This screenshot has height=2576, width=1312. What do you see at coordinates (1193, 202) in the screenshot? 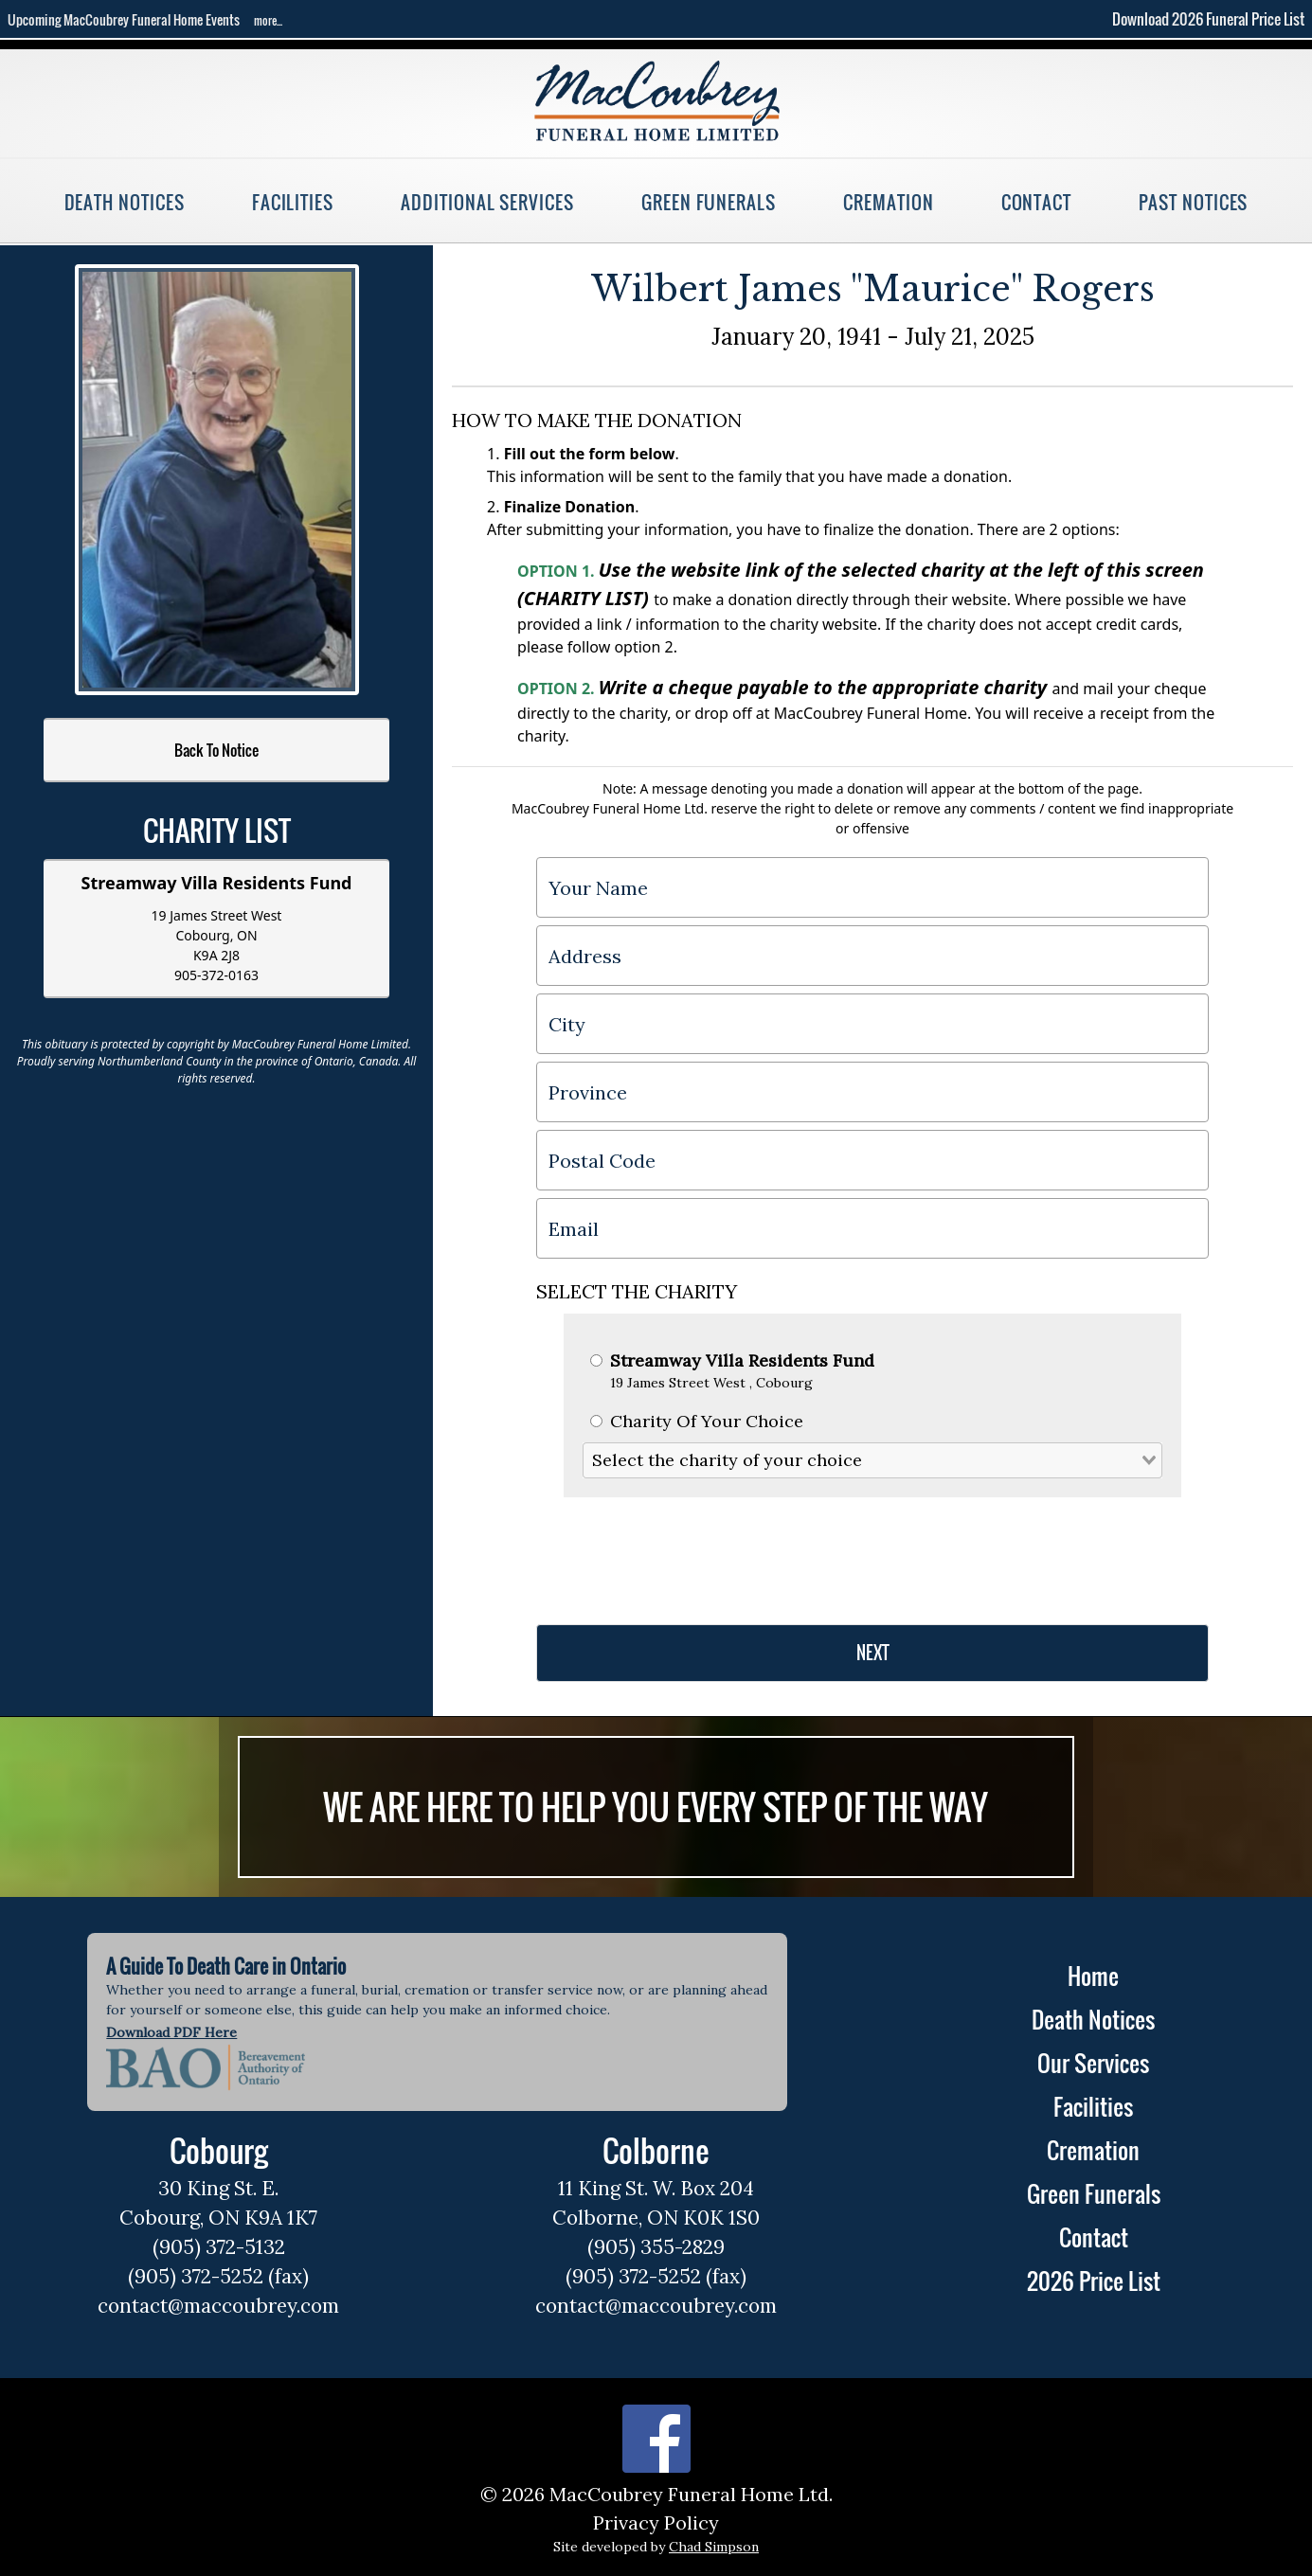
I see `Past Notices` at bounding box center [1193, 202].